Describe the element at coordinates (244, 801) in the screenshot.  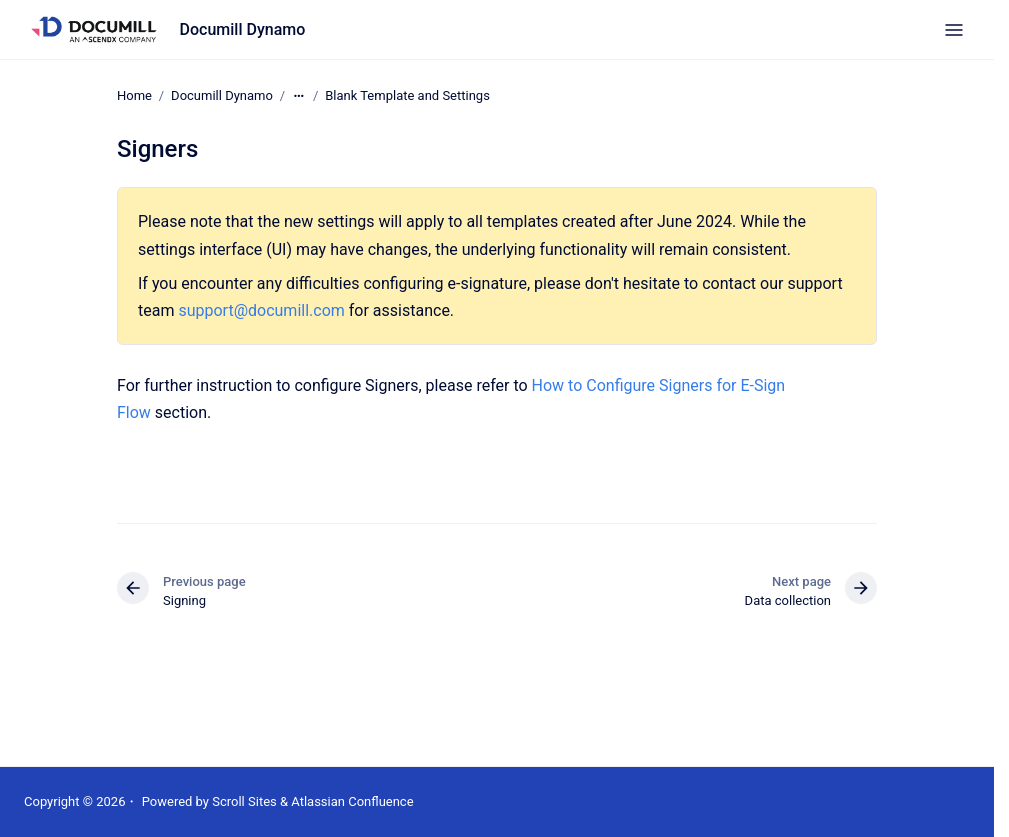
I see `Scroll Sites` at that location.